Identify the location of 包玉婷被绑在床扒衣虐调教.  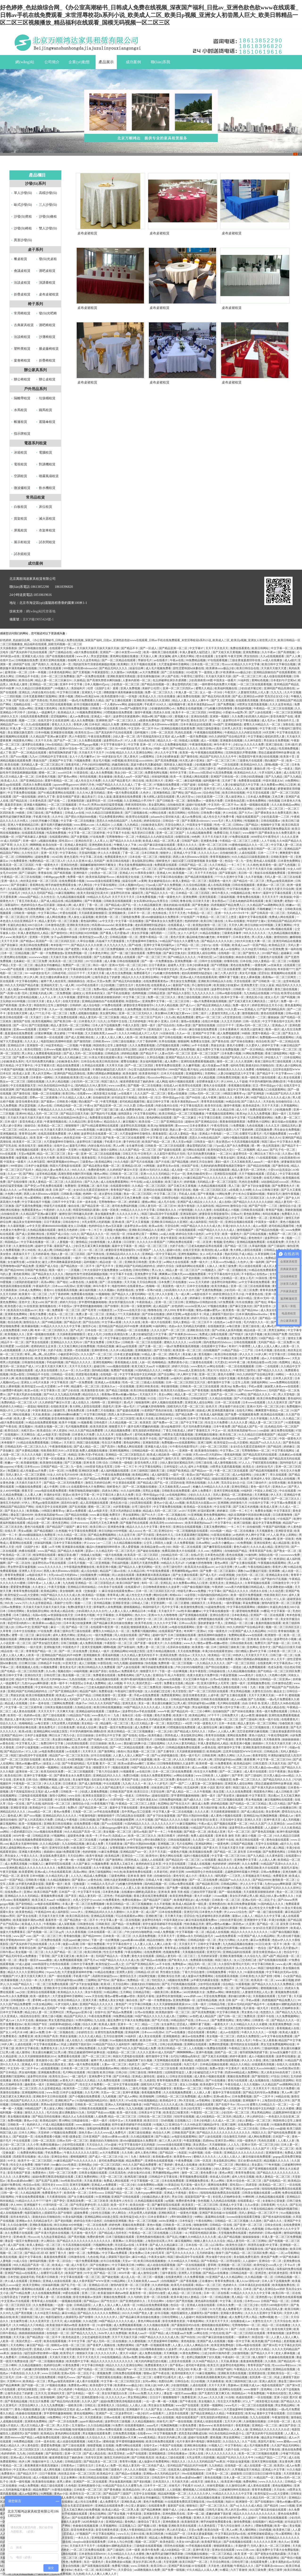
(170, 680).